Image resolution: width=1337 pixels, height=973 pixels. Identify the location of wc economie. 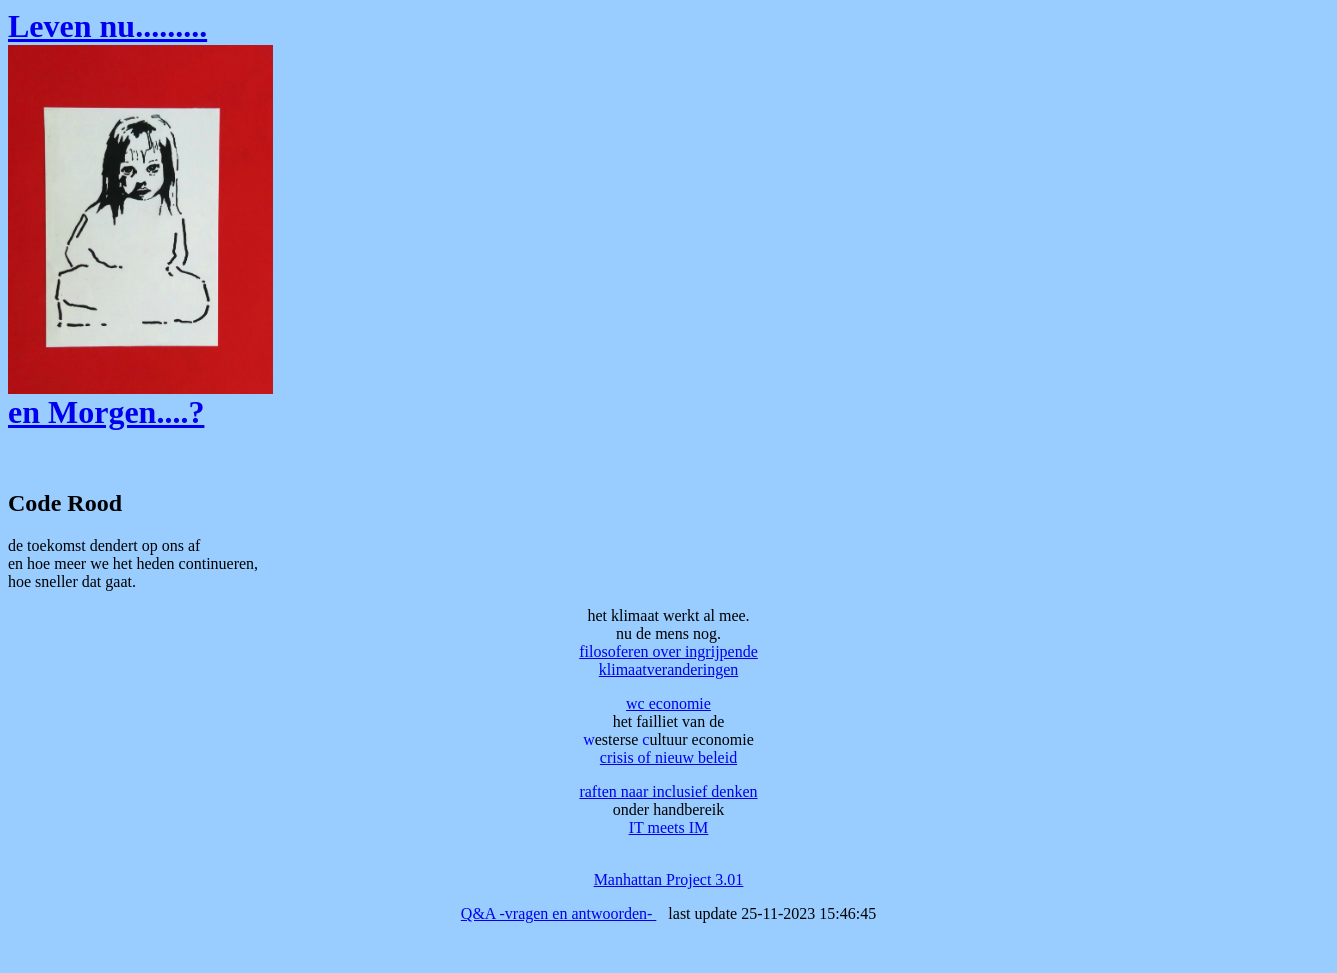
(668, 703).